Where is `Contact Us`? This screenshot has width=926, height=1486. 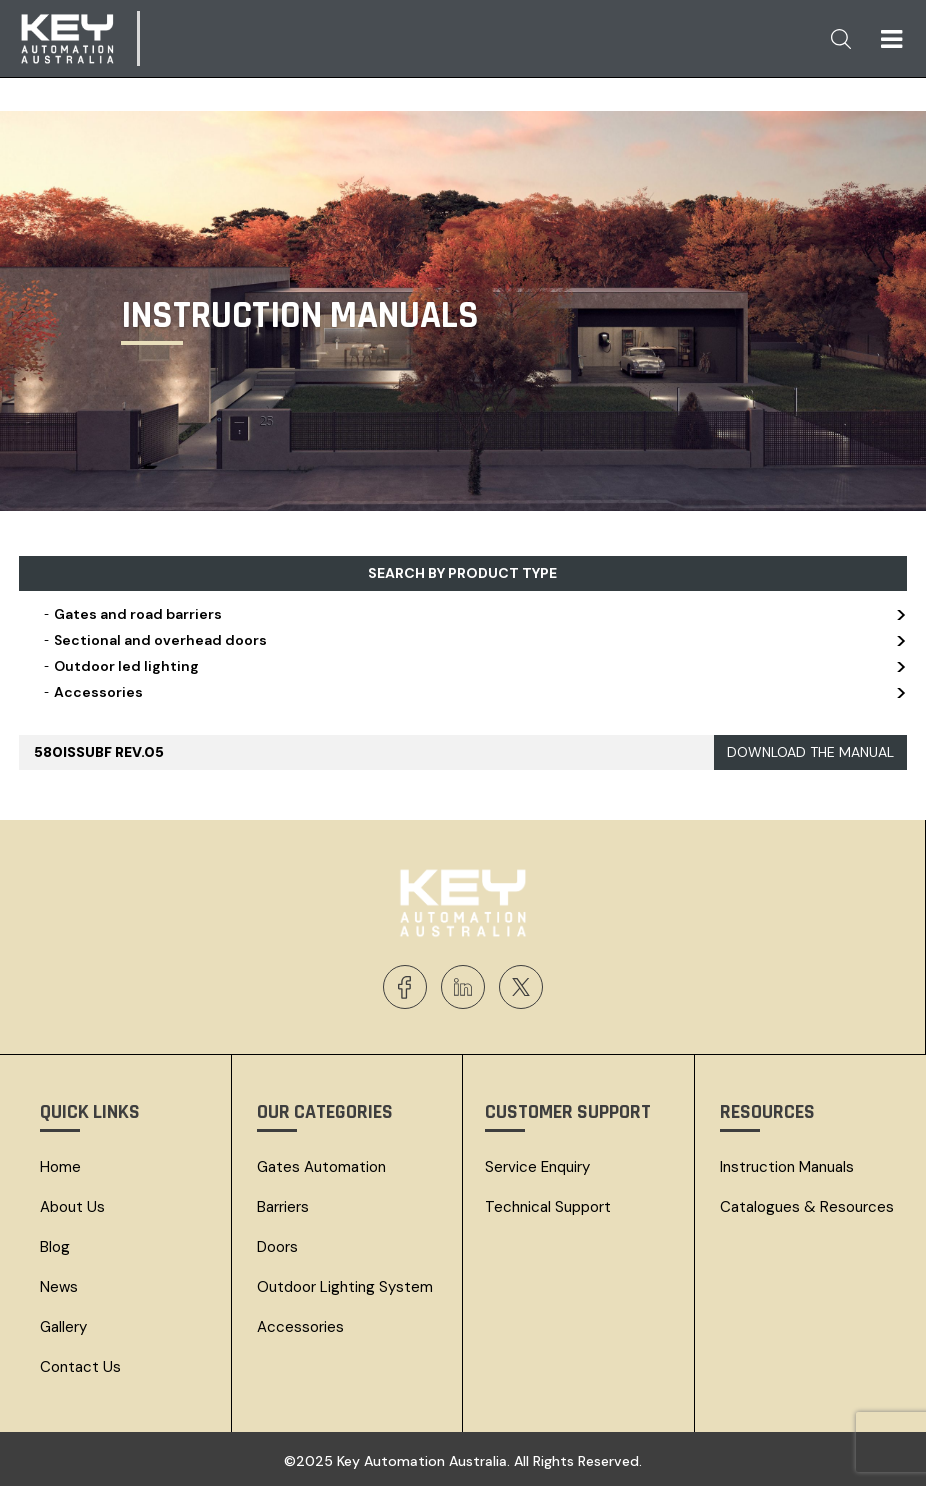
Contact Us is located at coordinates (80, 1367).